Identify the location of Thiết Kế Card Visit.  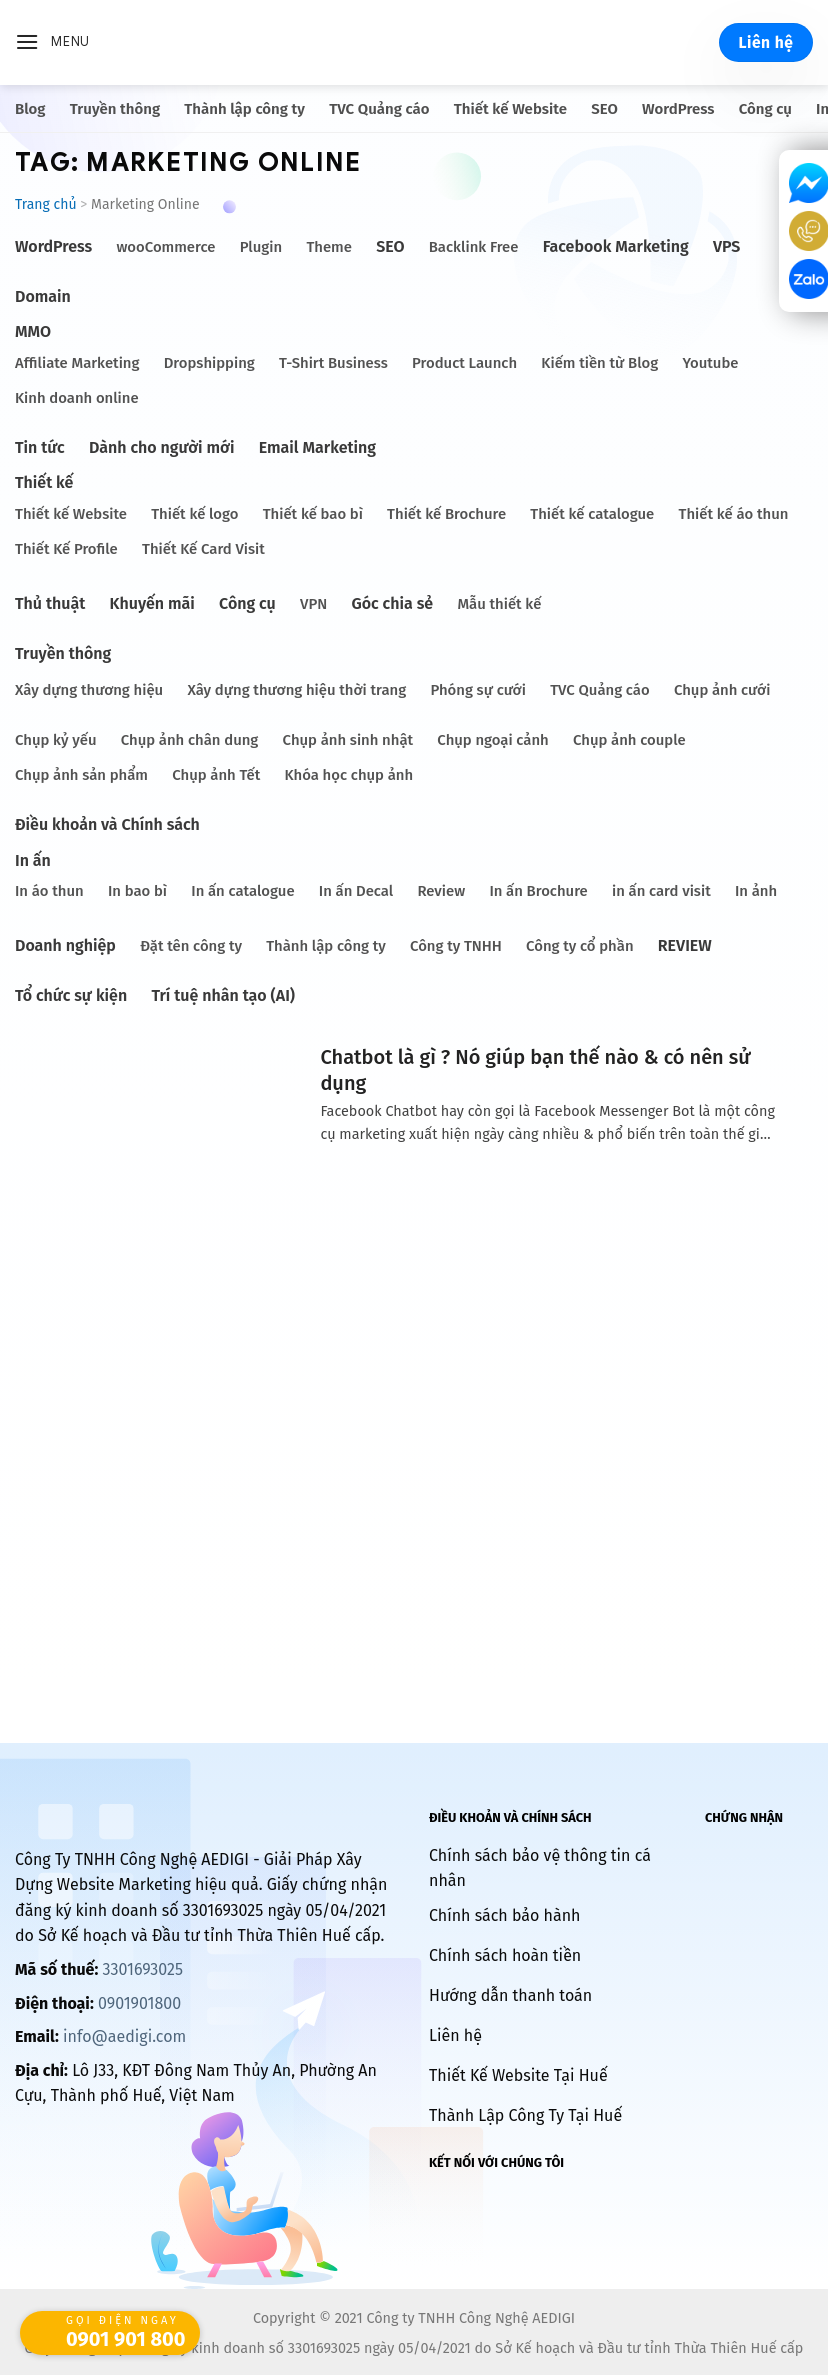
(203, 549).